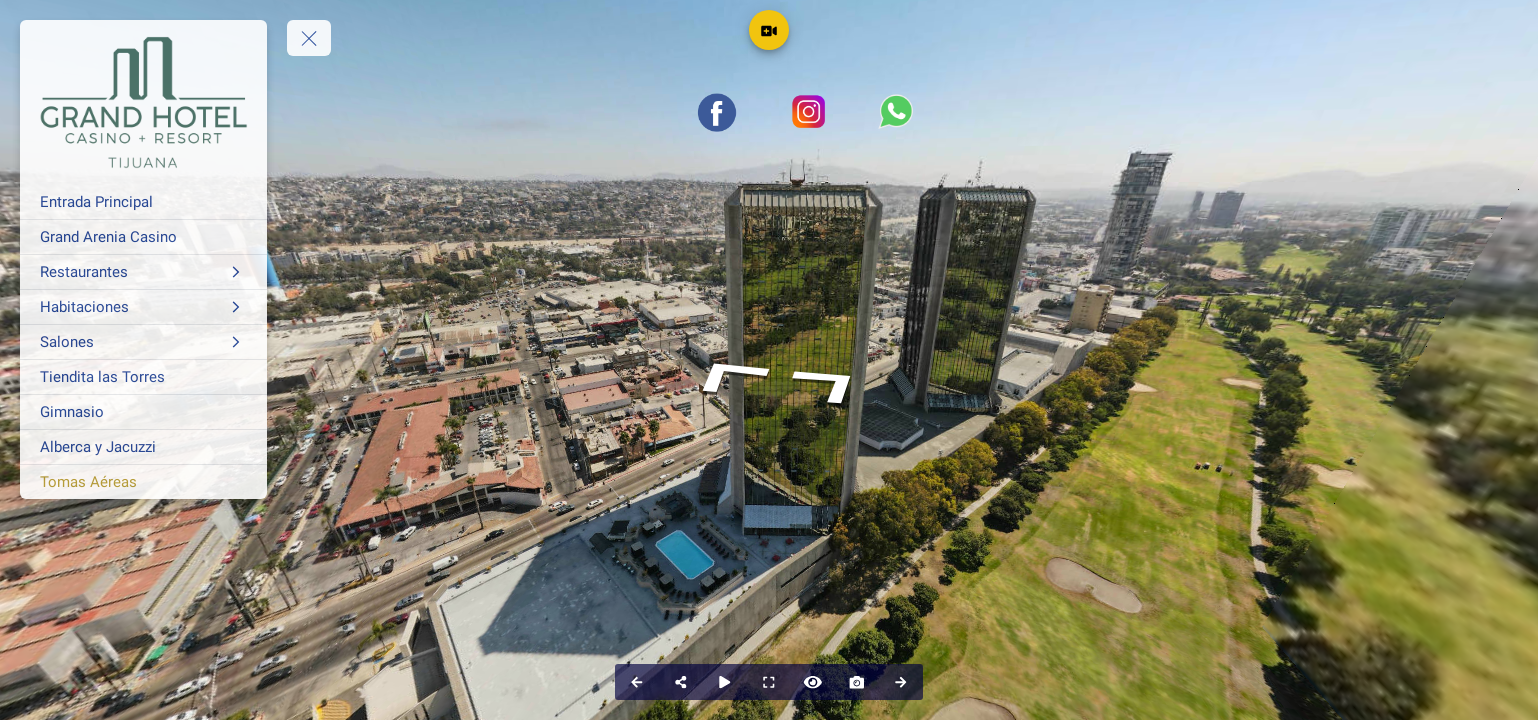  What do you see at coordinates (143, 237) in the screenshot?
I see `[Grand Arenia Casino]` at bounding box center [143, 237].